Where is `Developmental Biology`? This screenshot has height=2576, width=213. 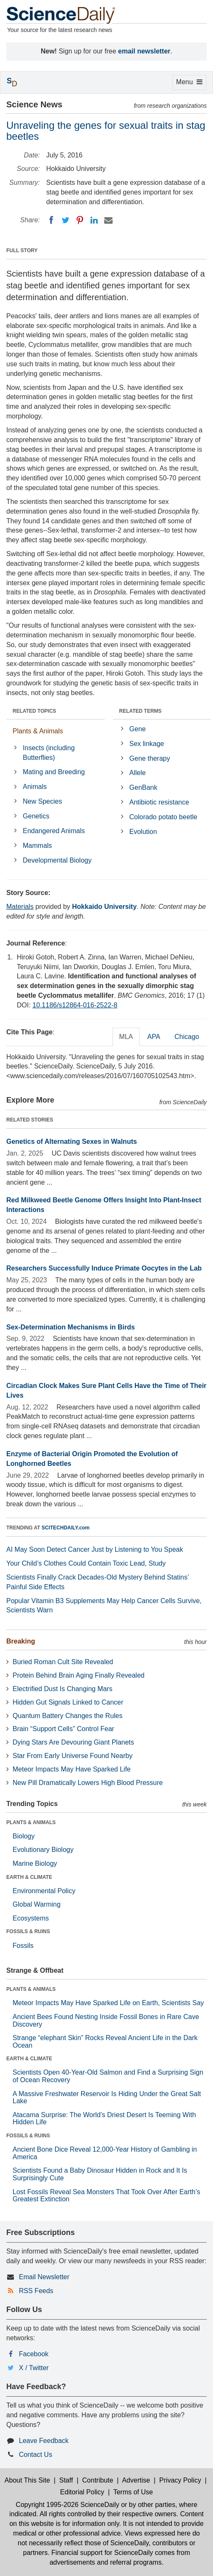
Developmental Biology is located at coordinates (57, 860).